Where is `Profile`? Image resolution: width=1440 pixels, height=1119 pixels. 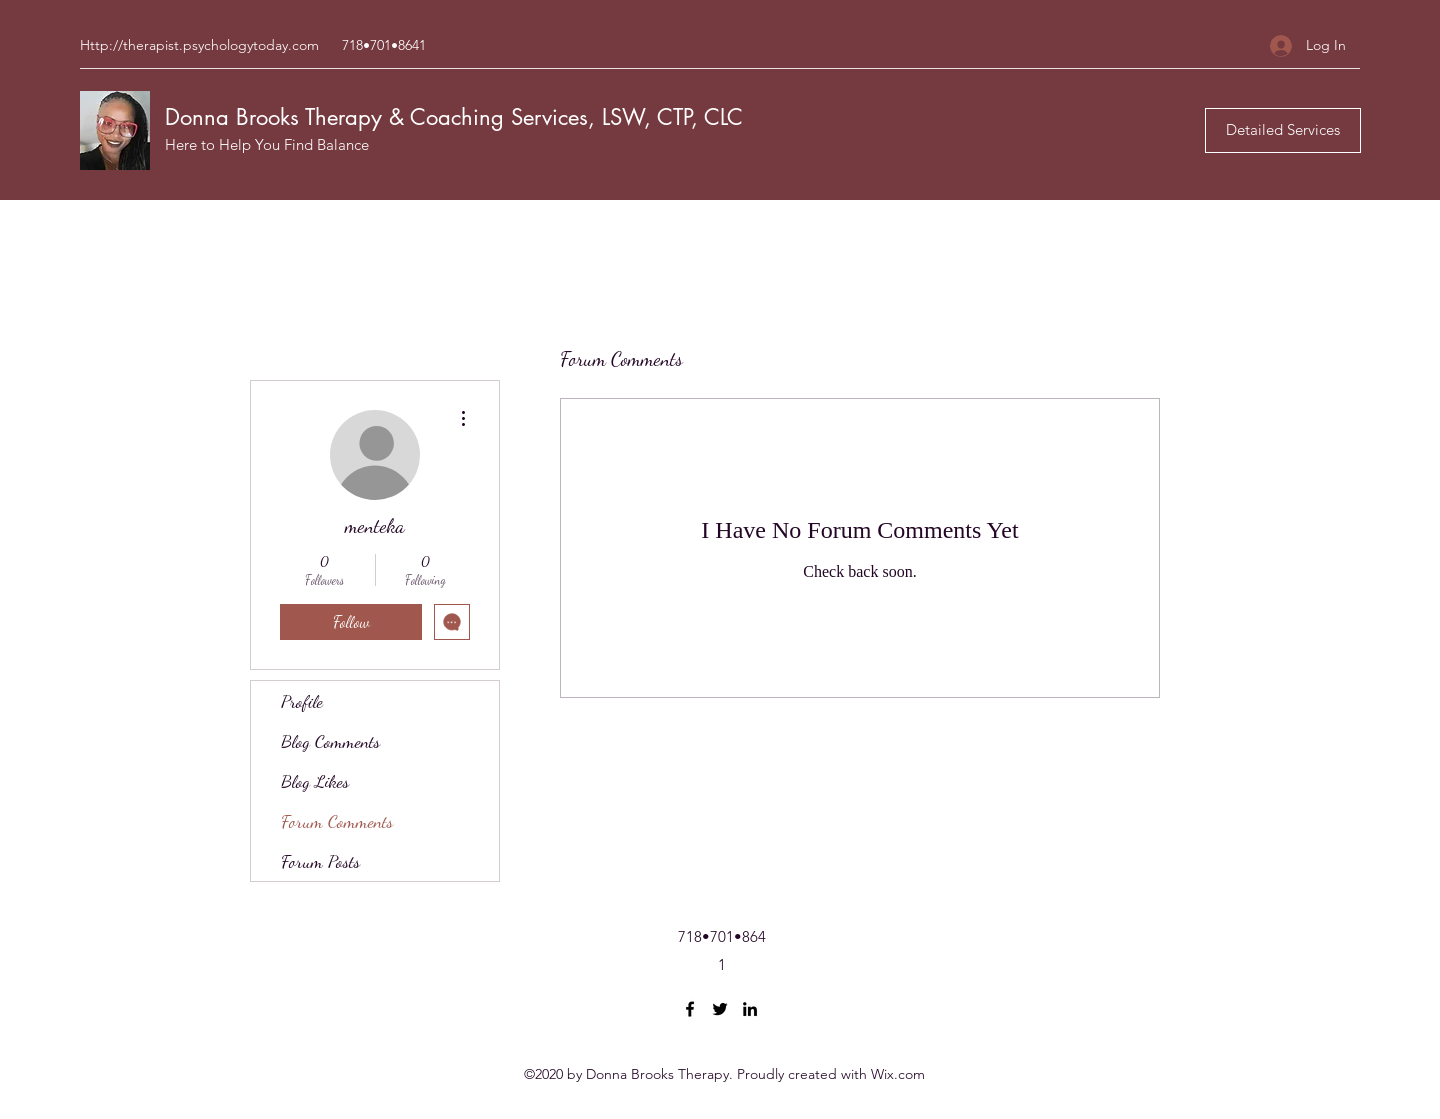
Profile is located at coordinates (302, 701).